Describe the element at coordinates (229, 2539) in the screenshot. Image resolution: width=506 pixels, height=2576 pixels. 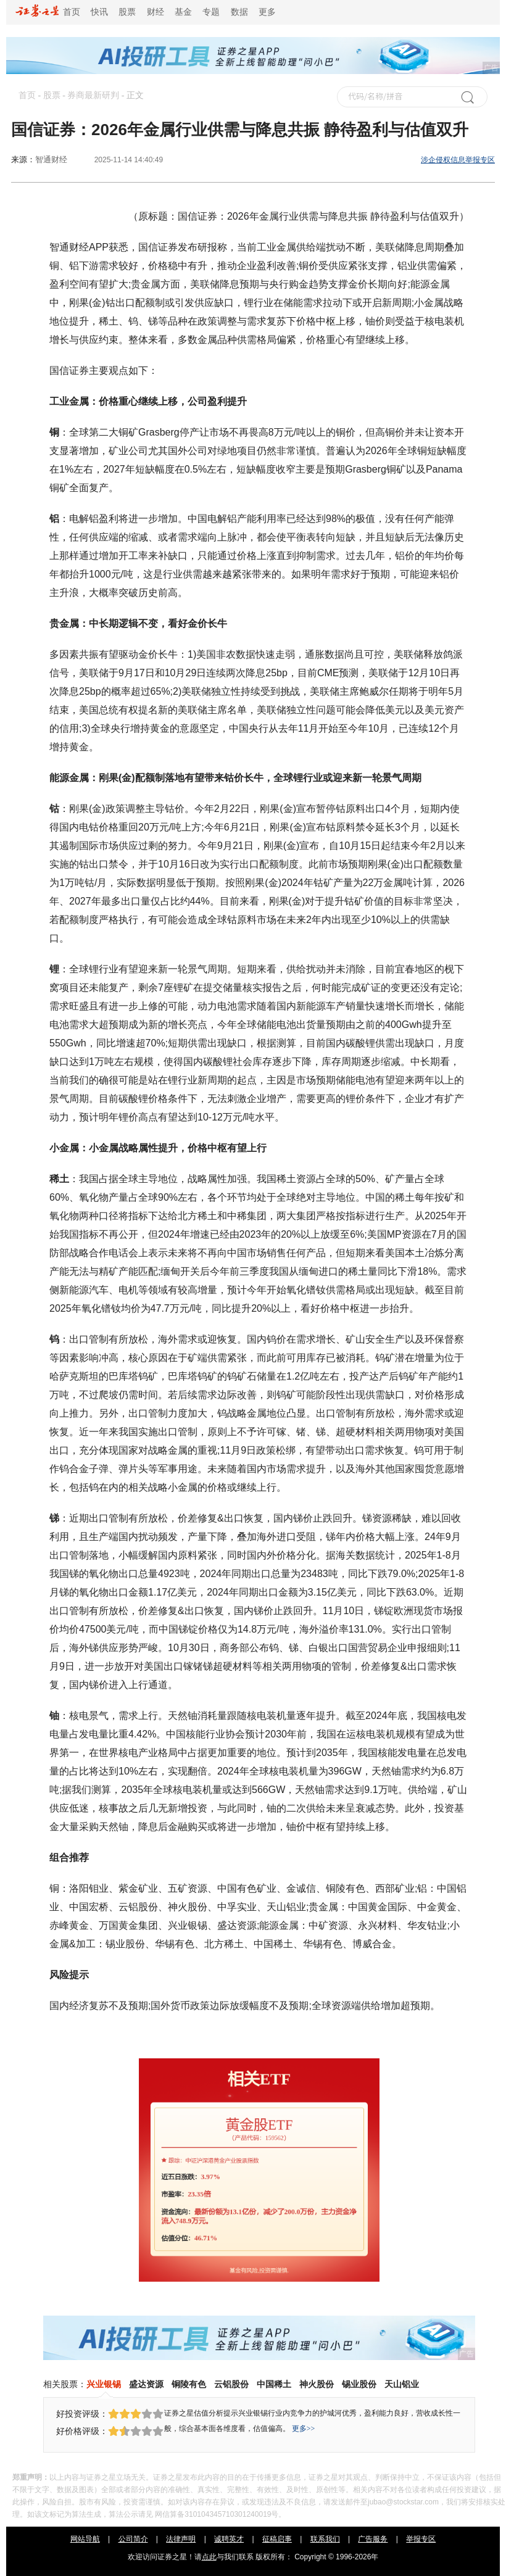
I see `诚聘英才` at that location.